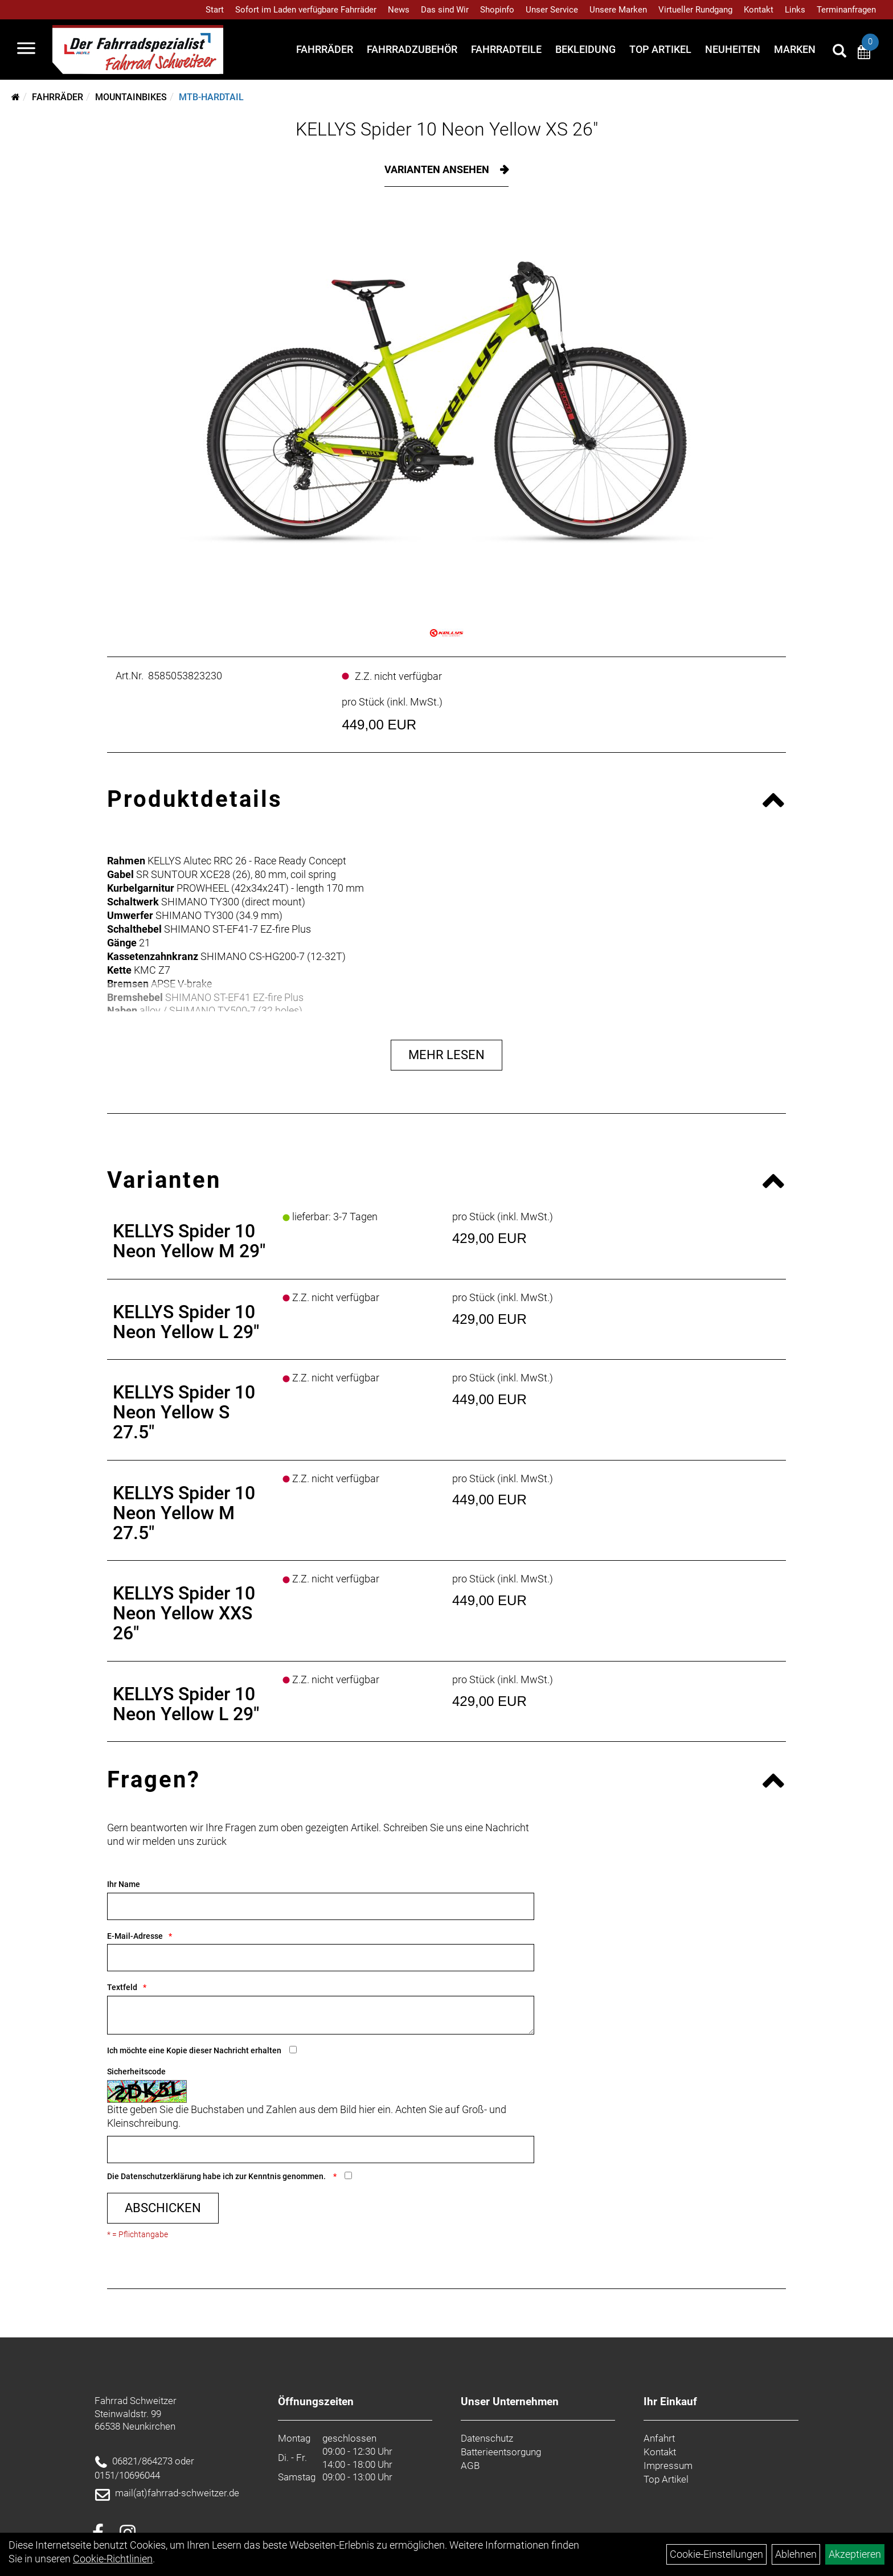 The image size is (893, 2576). What do you see at coordinates (618, 10) in the screenshot?
I see `Unsere Marken` at bounding box center [618, 10].